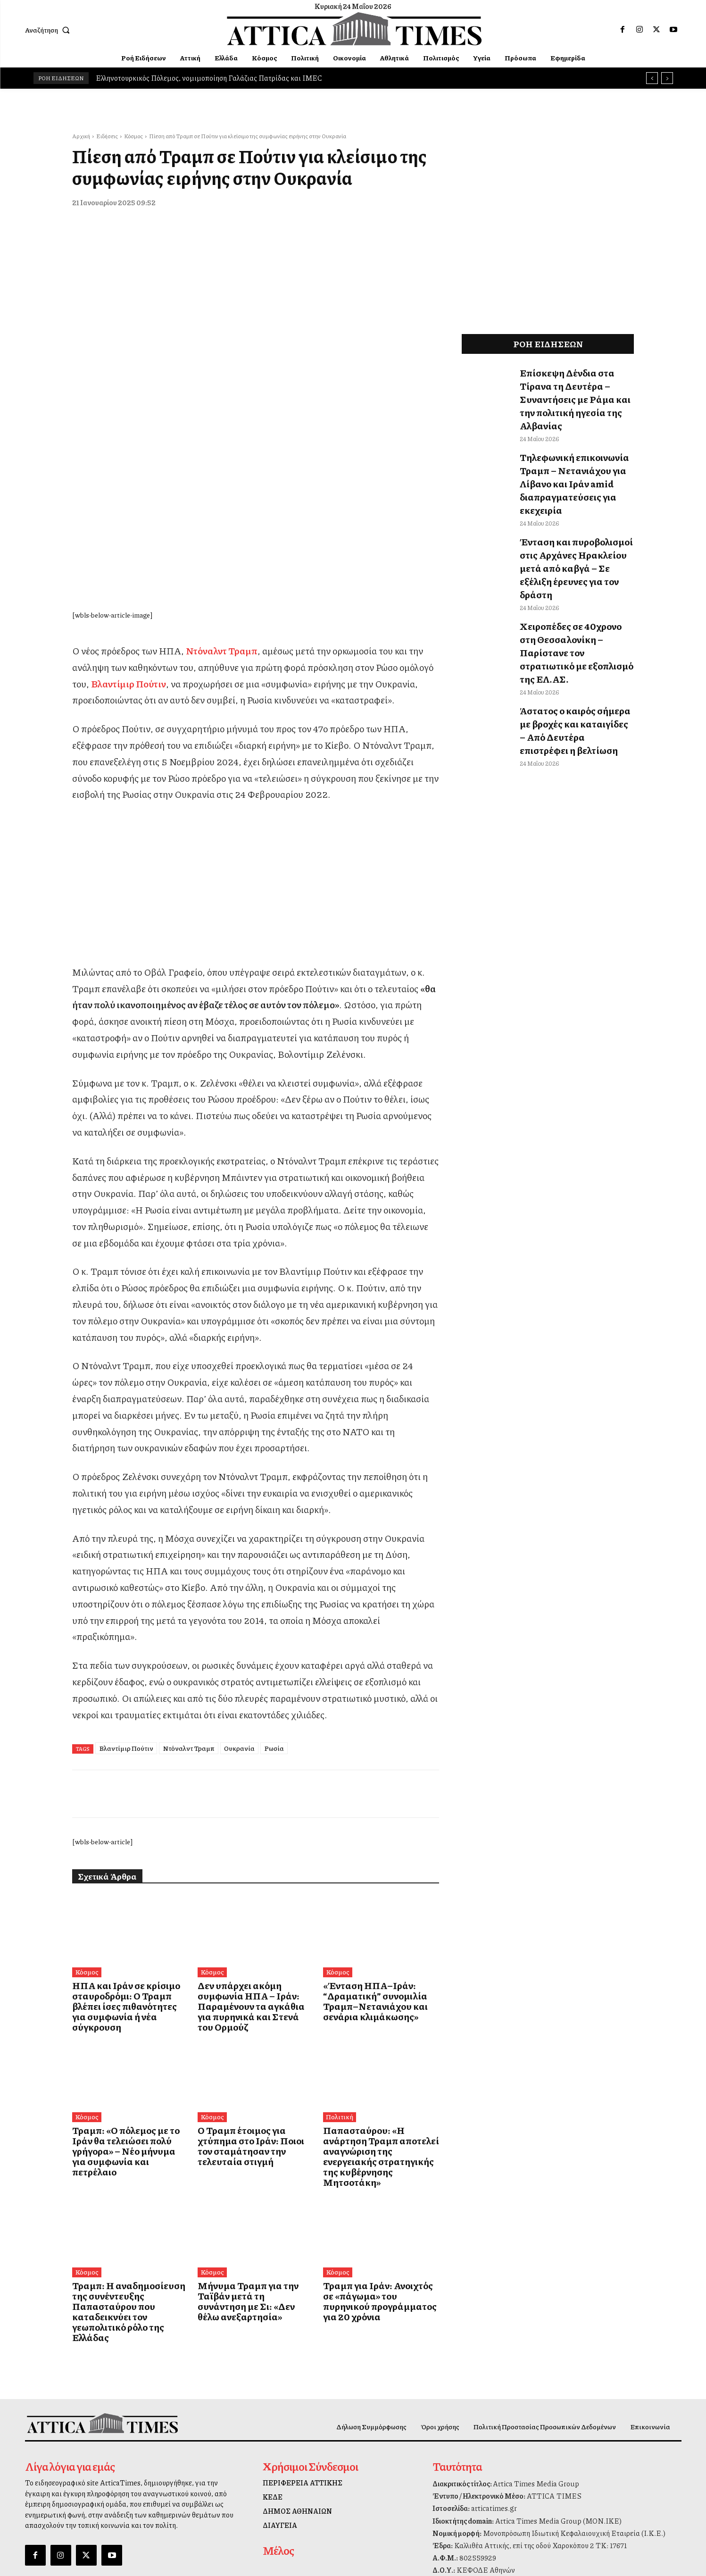  Describe the element at coordinates (576, 448) in the screenshot. I see `Τηλεφωνική επικοινωνία Τραμπ – Νετανιάχου για Λίβανο και Ιράν amid διαπραγματεύσεις για εκεχειρία` at that location.